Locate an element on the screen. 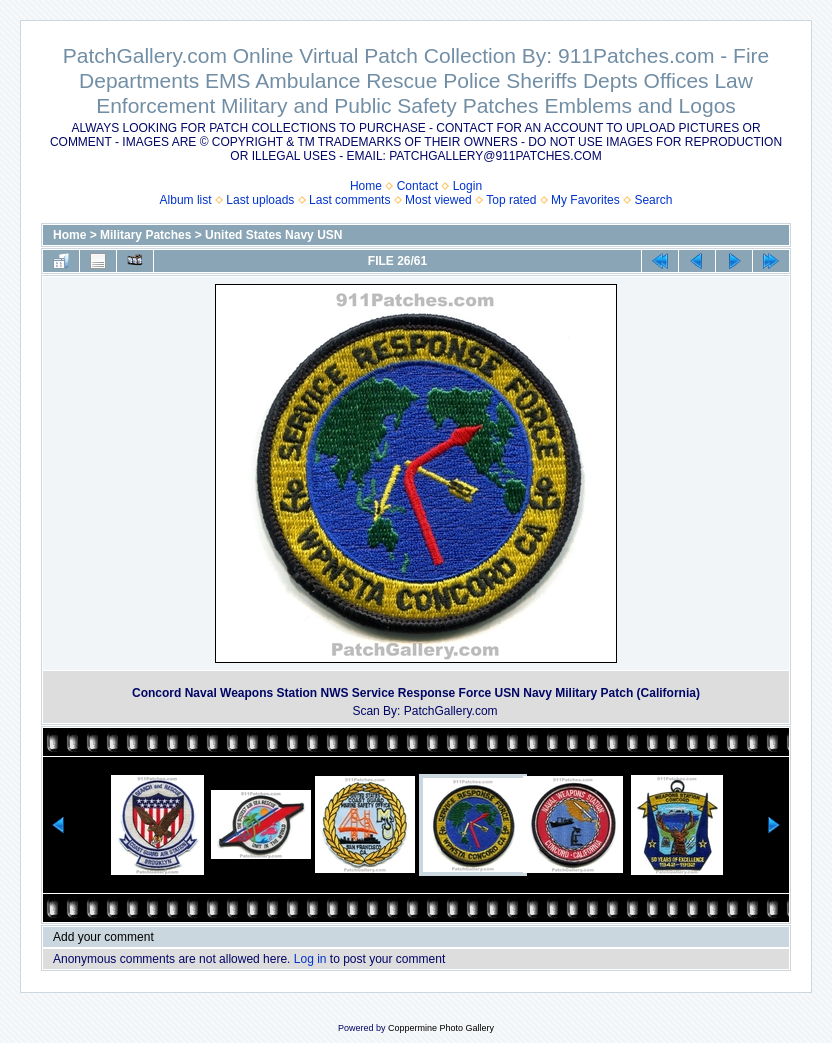 The image size is (832, 1043). Last comments is located at coordinates (349, 200).